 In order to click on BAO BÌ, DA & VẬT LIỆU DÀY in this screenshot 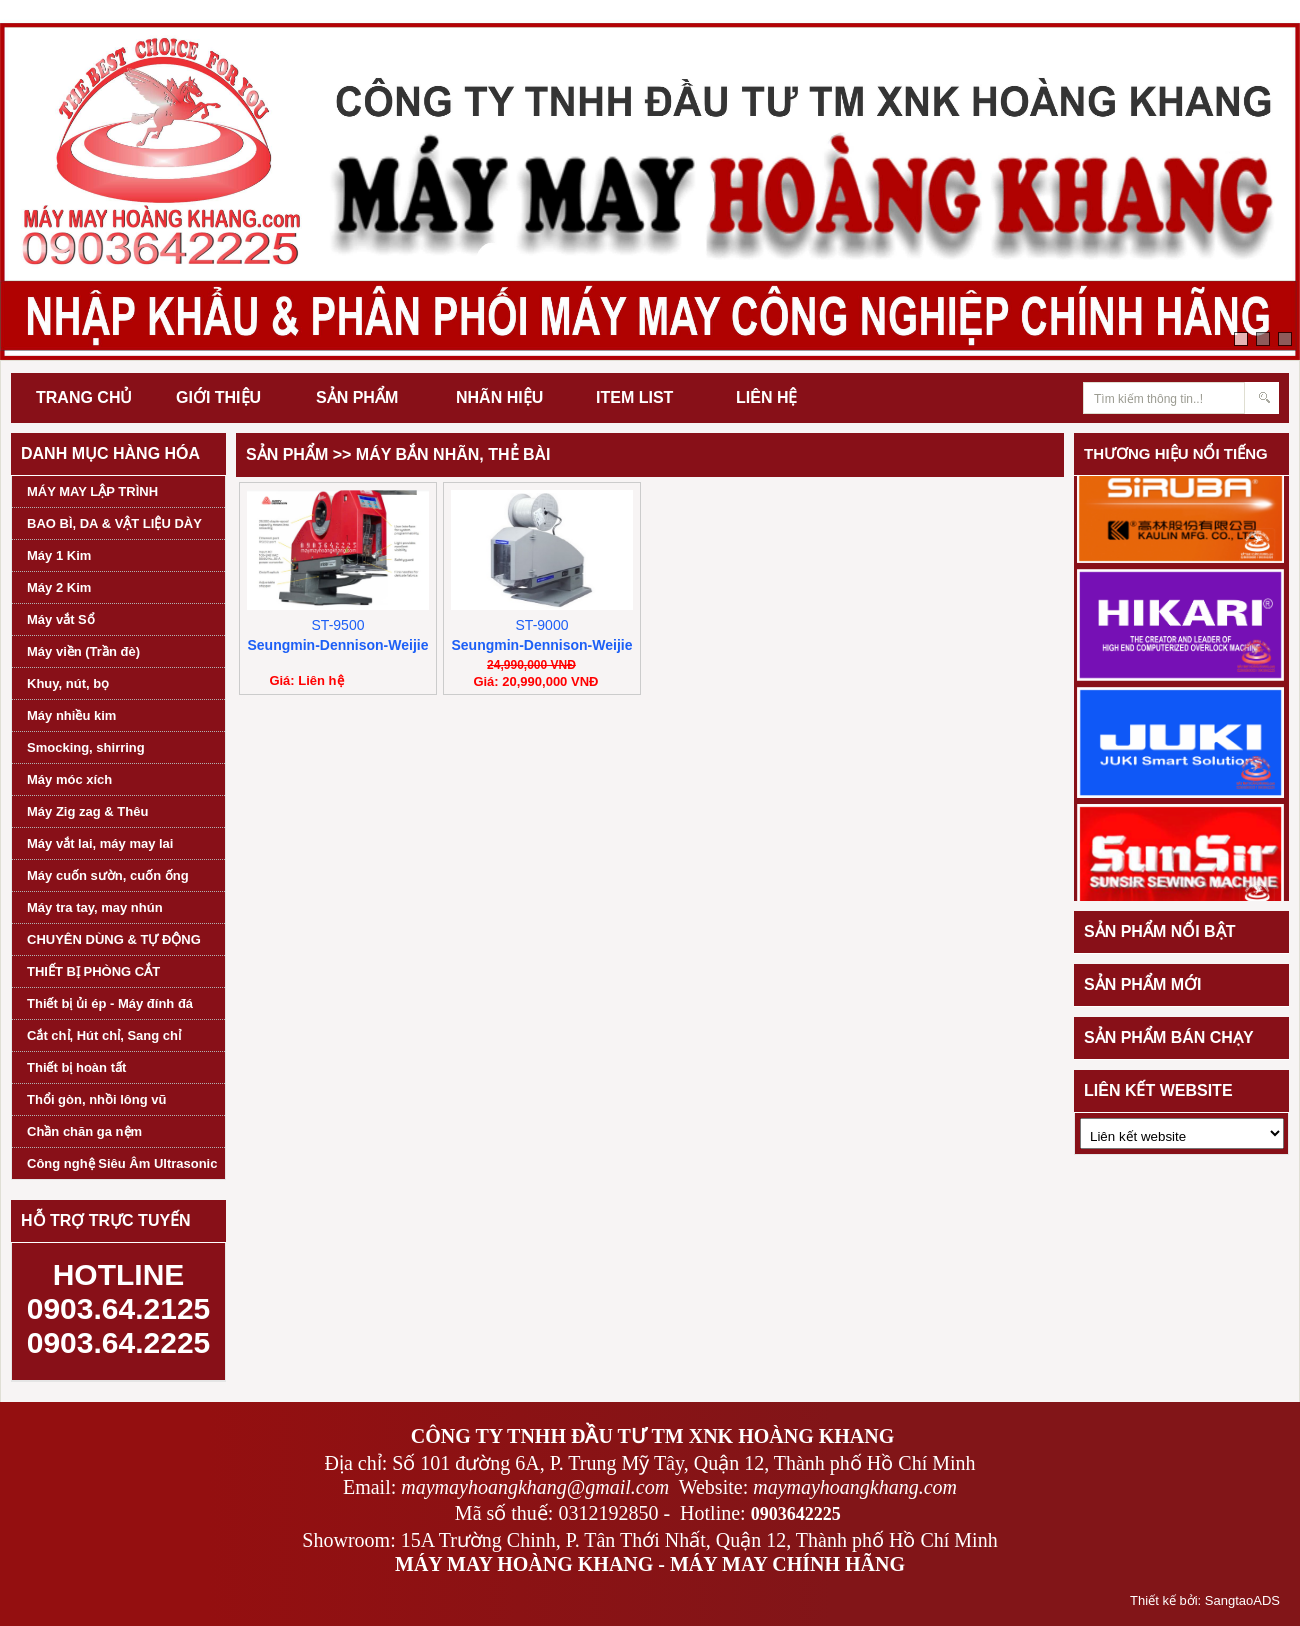, I will do `click(114, 523)`.